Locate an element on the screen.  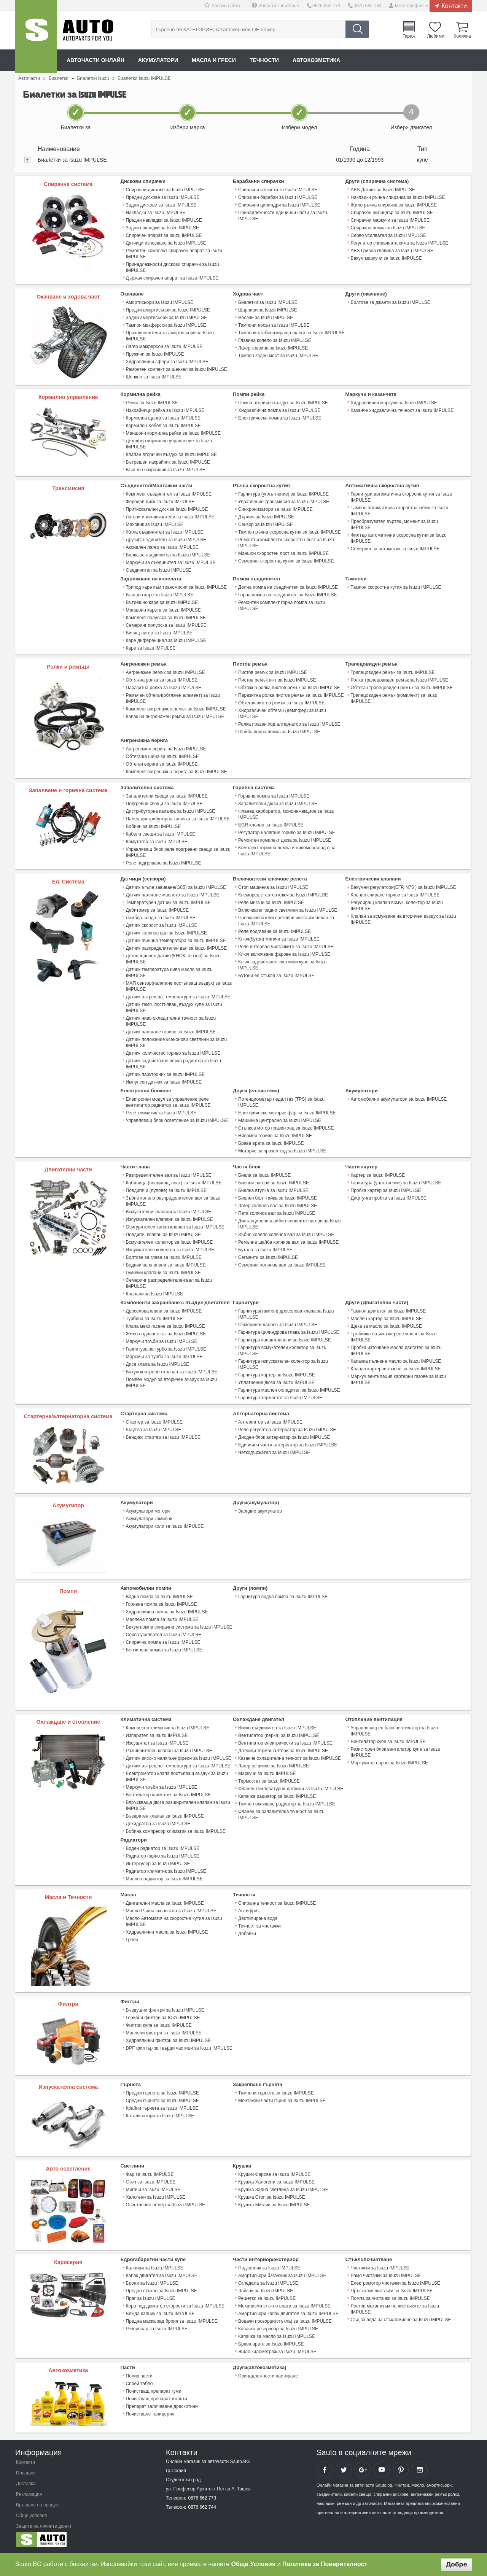
Препарат заличаване драскотини is located at coordinates (162, 2406).